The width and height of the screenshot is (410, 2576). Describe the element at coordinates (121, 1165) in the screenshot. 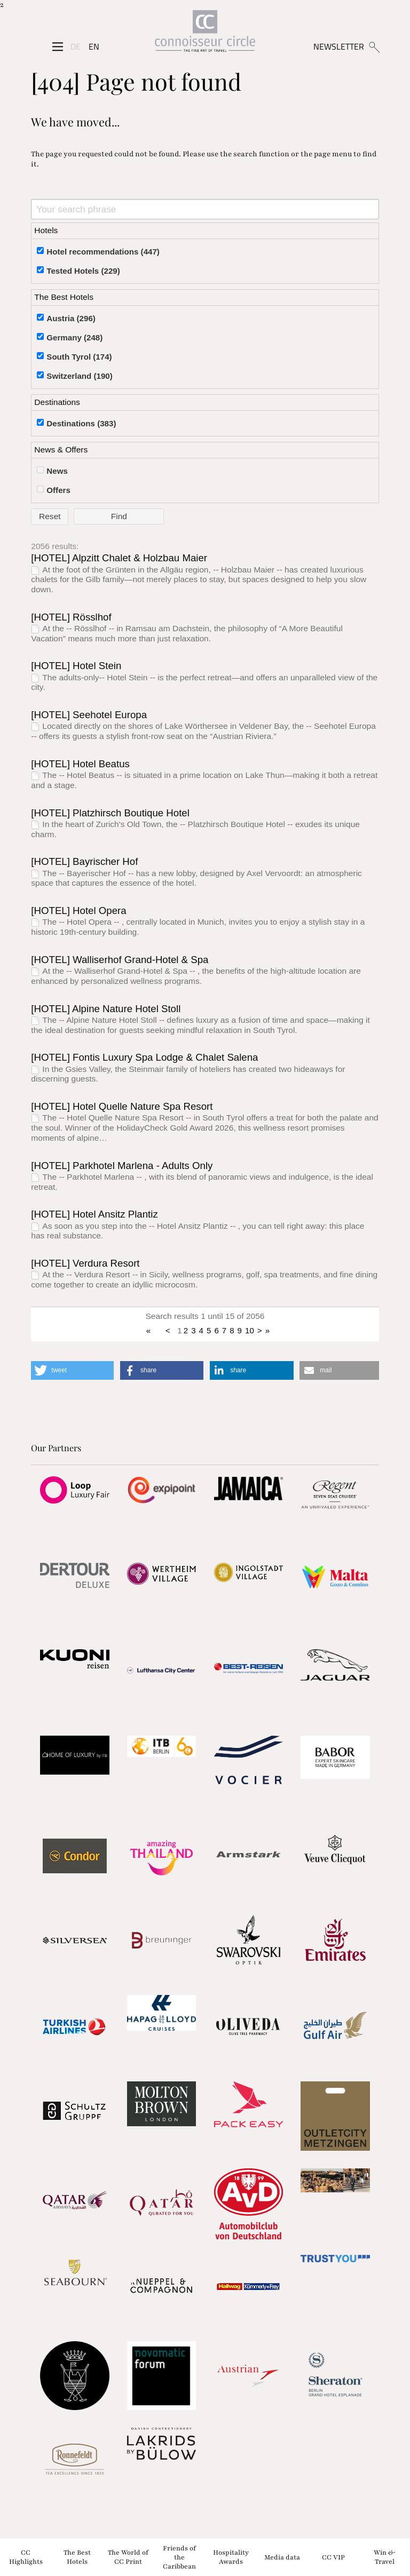

I see `[HOTEL] Parkhotel Marlena - Adults Only` at that location.